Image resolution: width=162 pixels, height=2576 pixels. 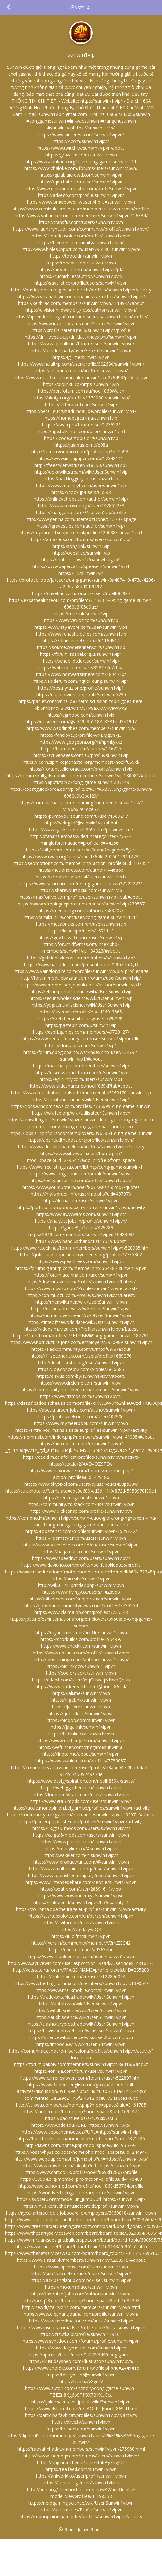 I want to click on https://www.syncdocs.com/forums/profile/sunwin1vipvn, so click(x=81, y=2341).